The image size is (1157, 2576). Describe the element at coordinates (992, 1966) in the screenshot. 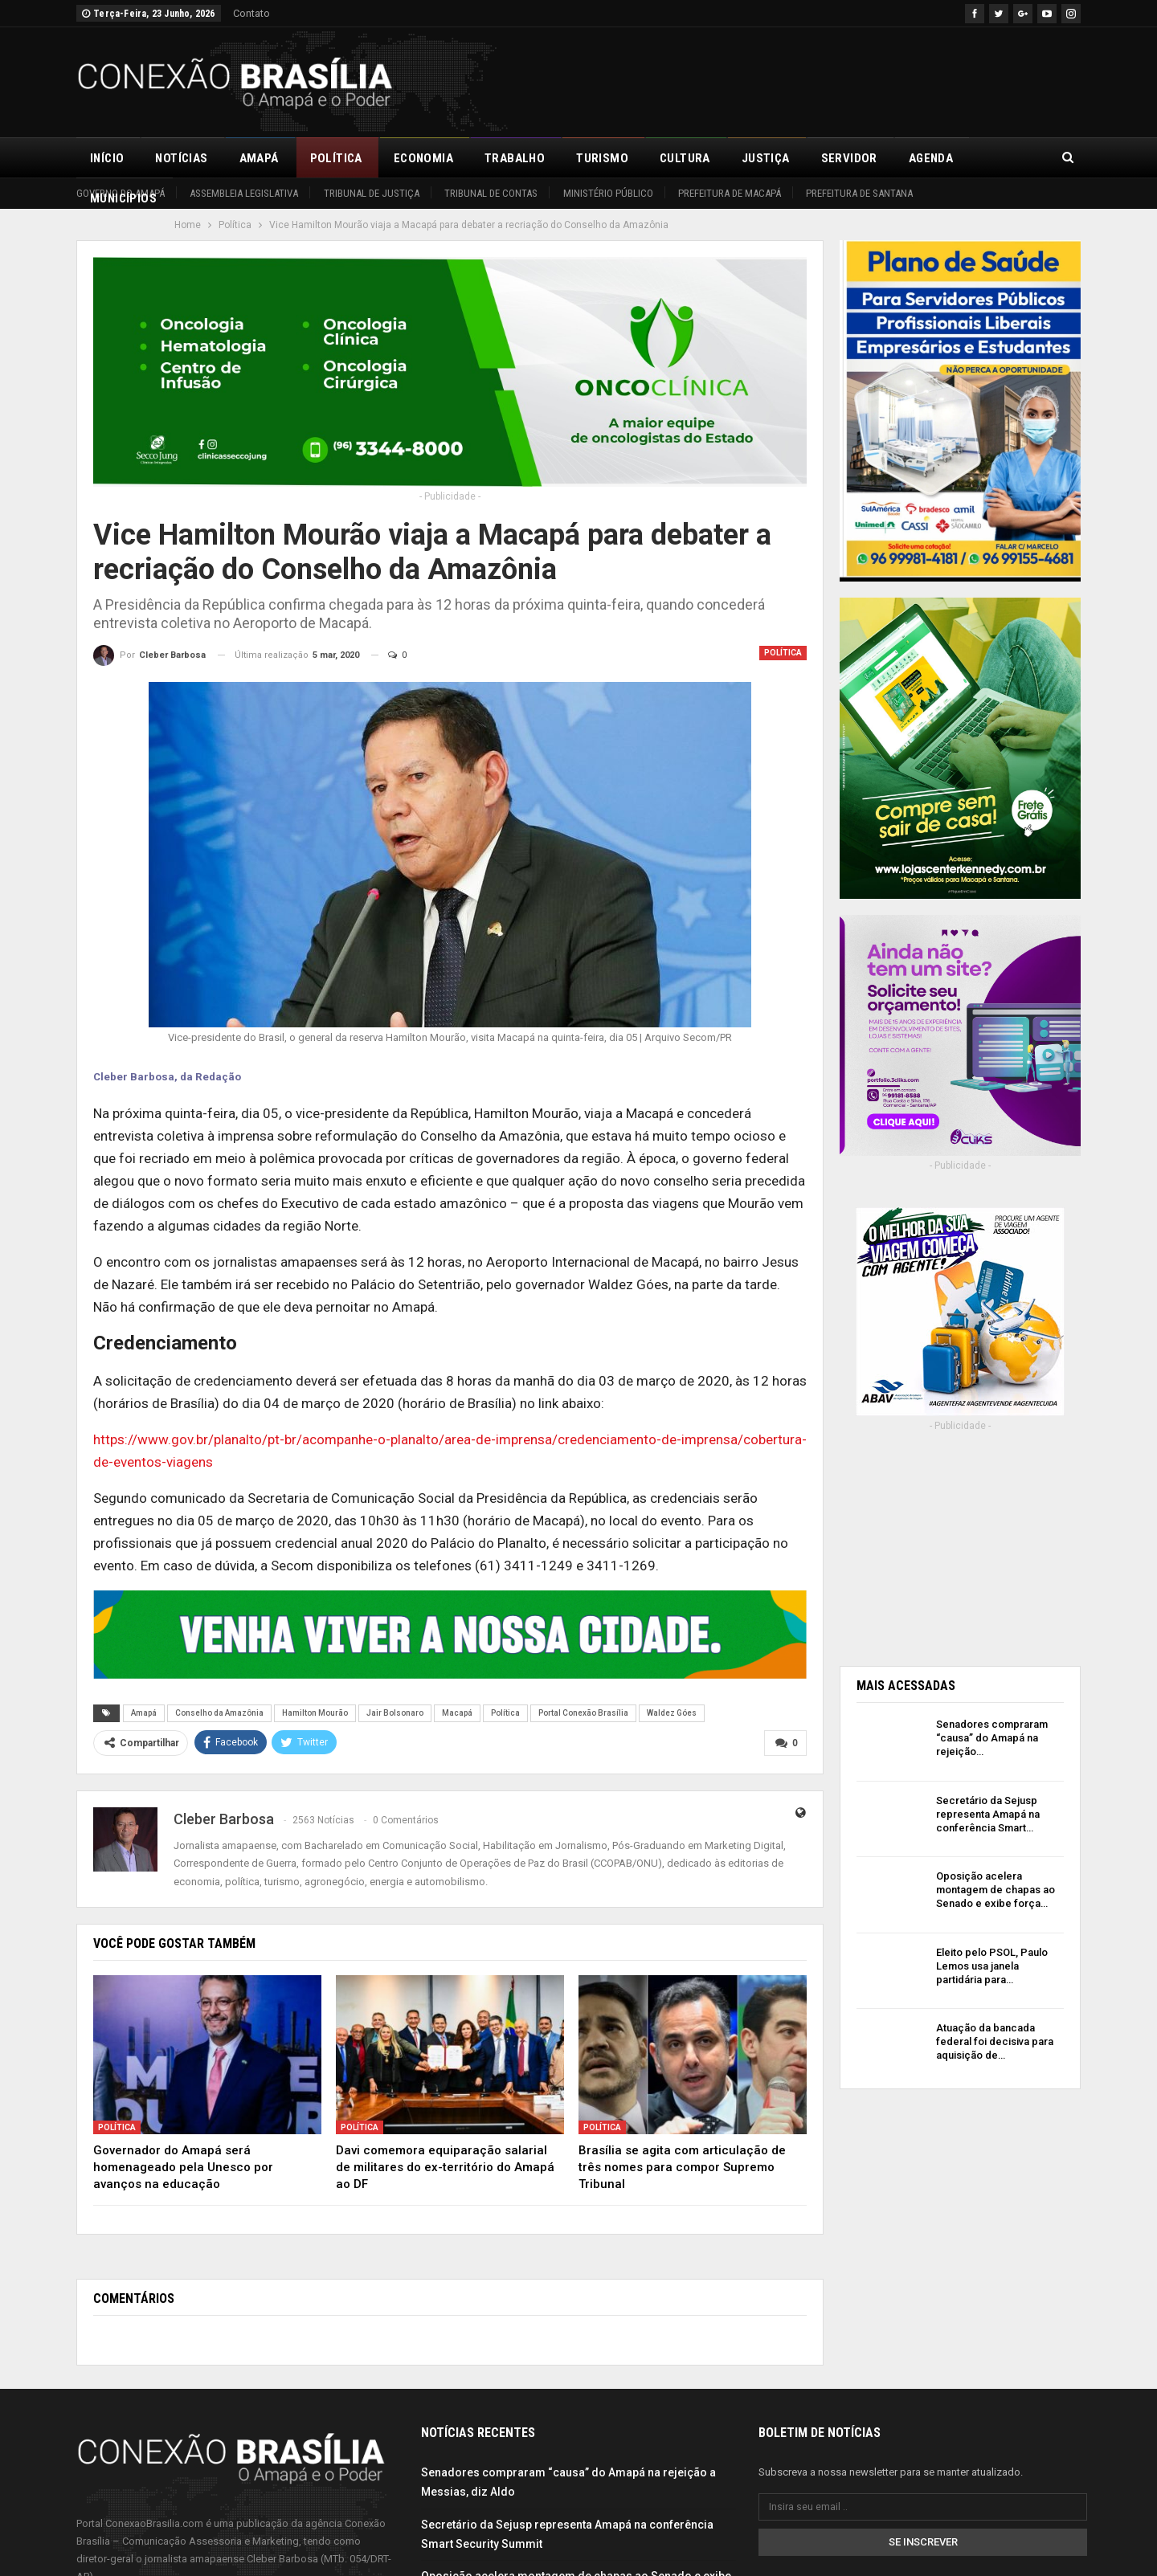

I see `Eleito pelo PSOL, Paulo Lemos usa janela partidária para…` at that location.